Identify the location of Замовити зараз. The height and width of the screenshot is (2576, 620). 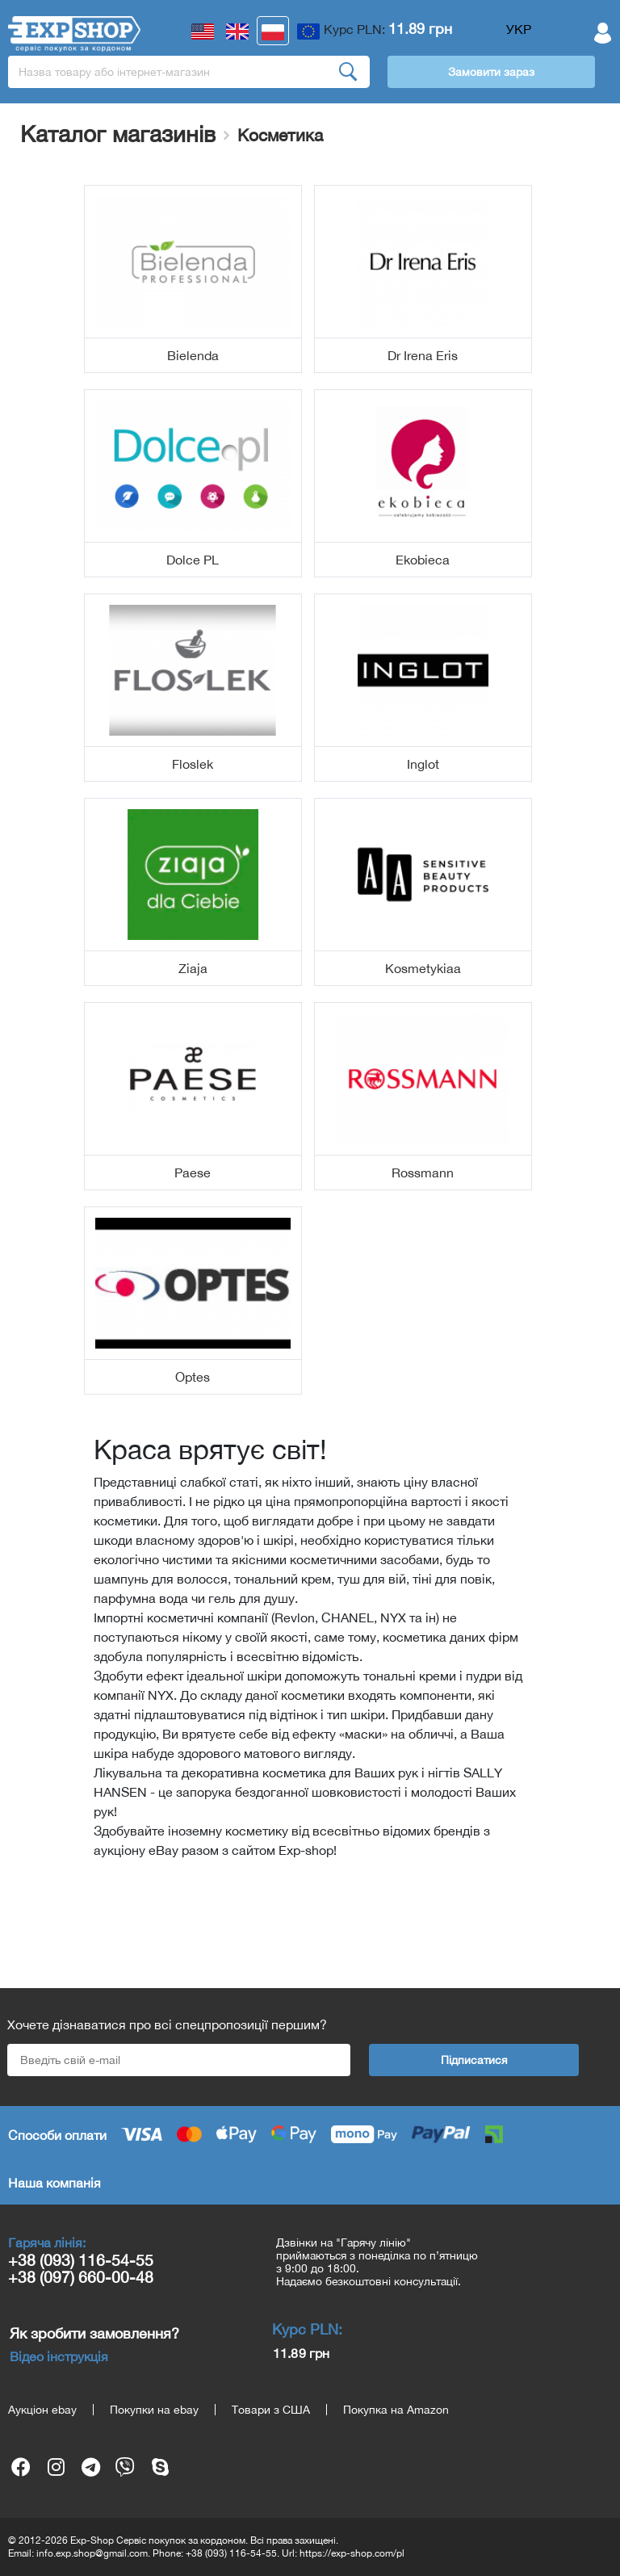
(491, 71).